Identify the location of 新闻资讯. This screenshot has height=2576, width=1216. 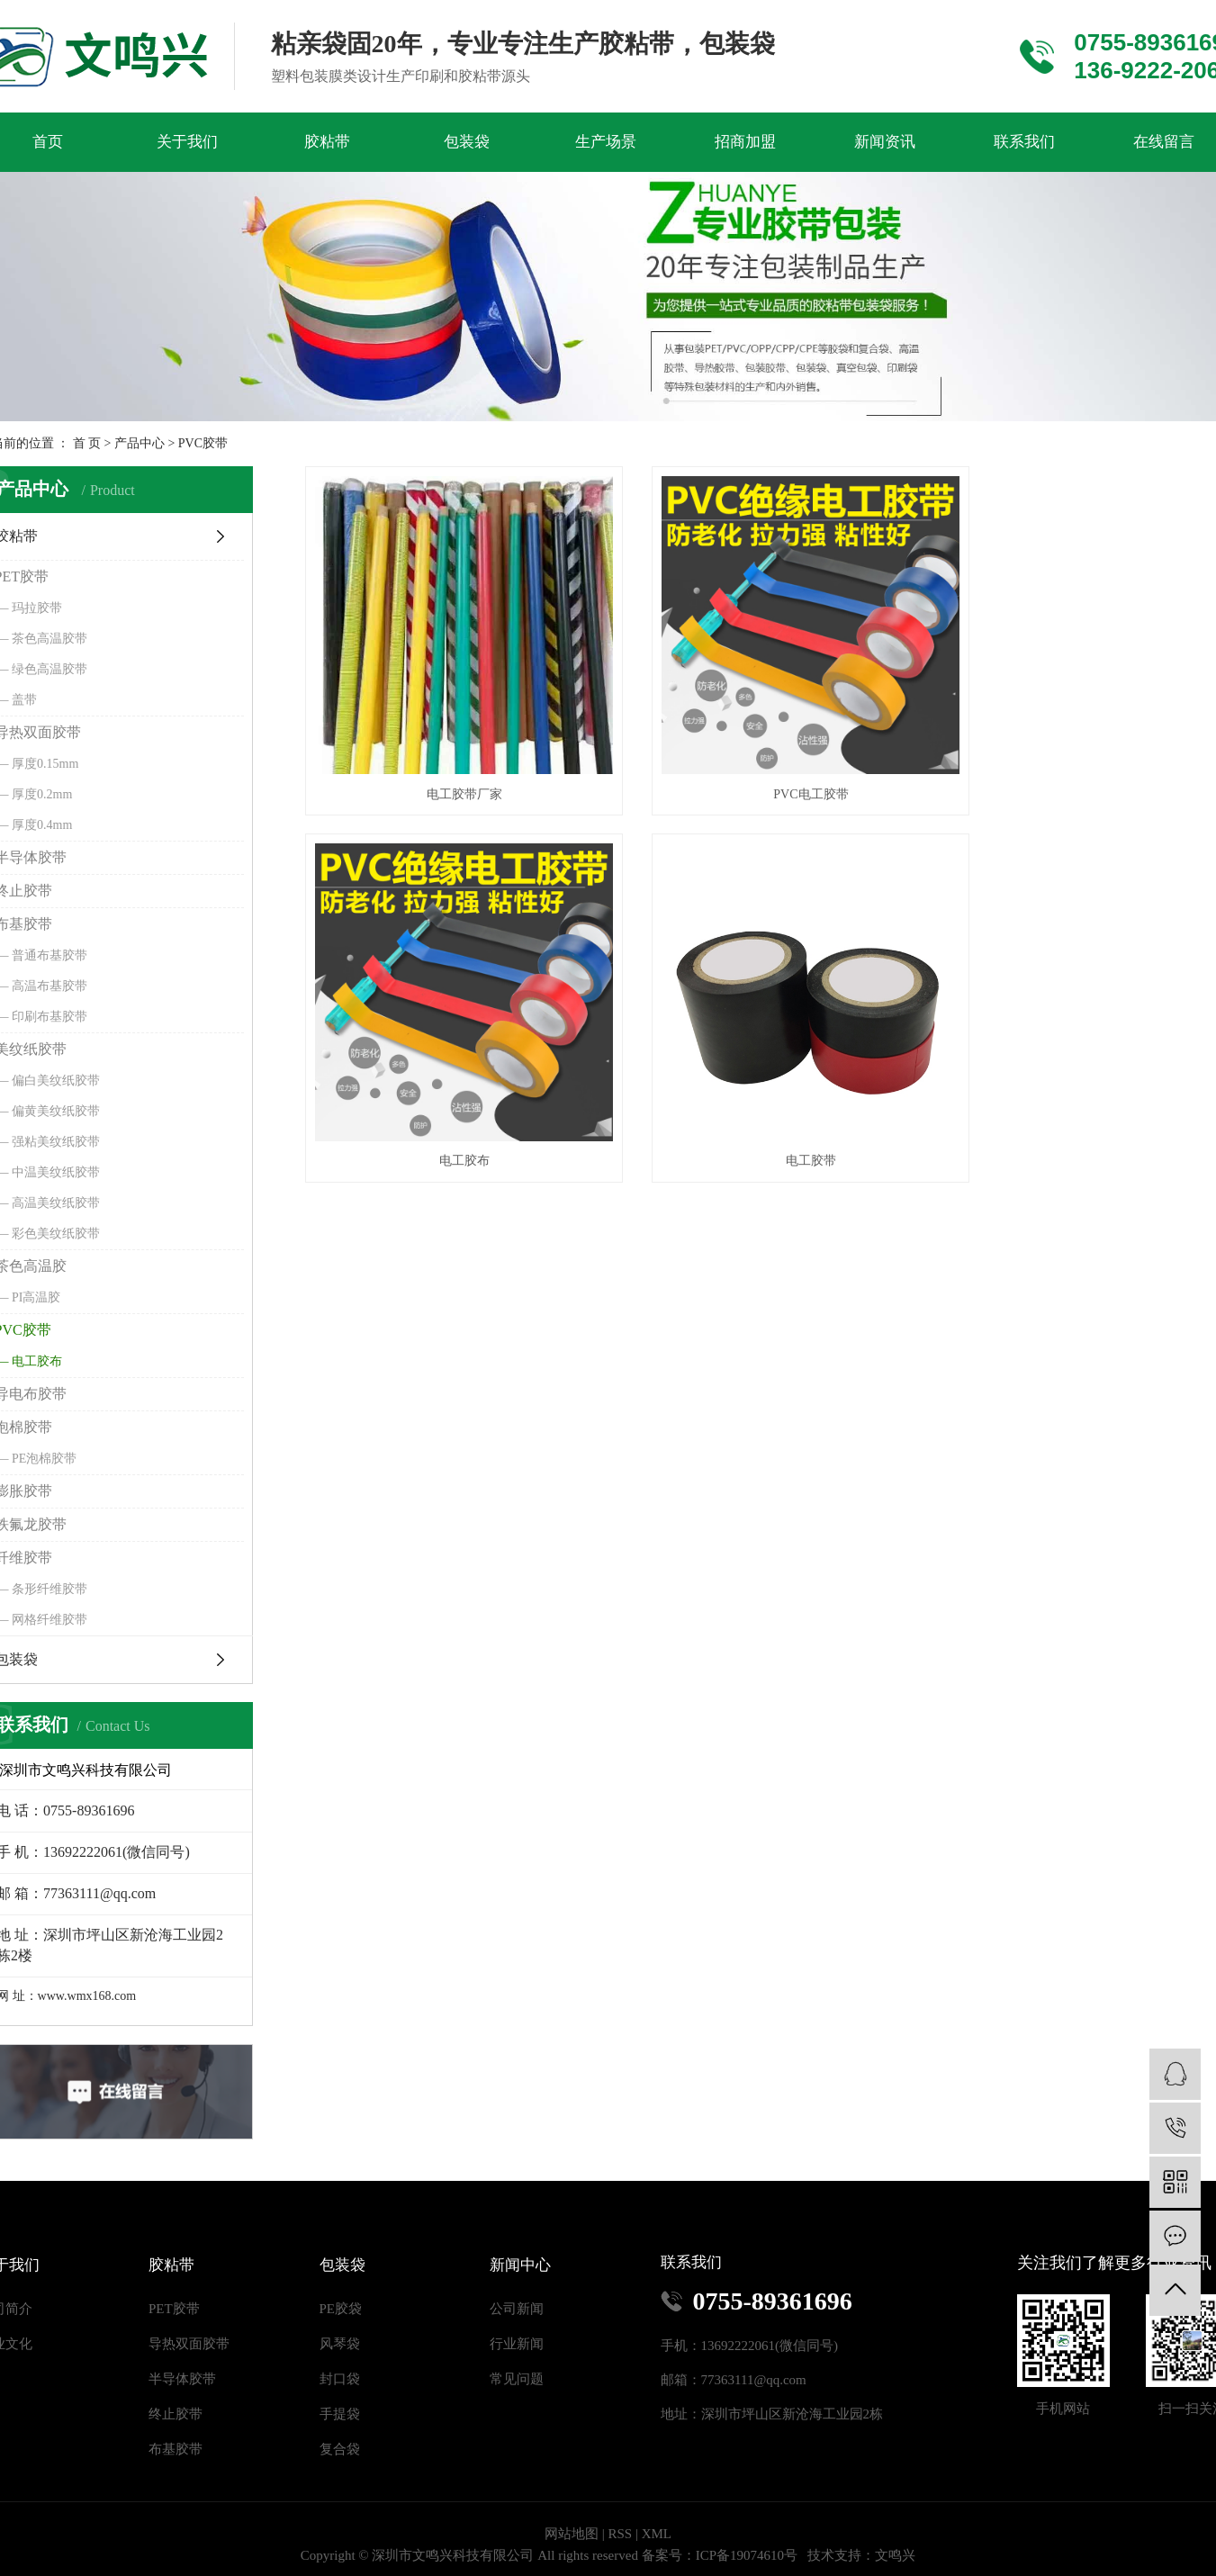
(884, 141).